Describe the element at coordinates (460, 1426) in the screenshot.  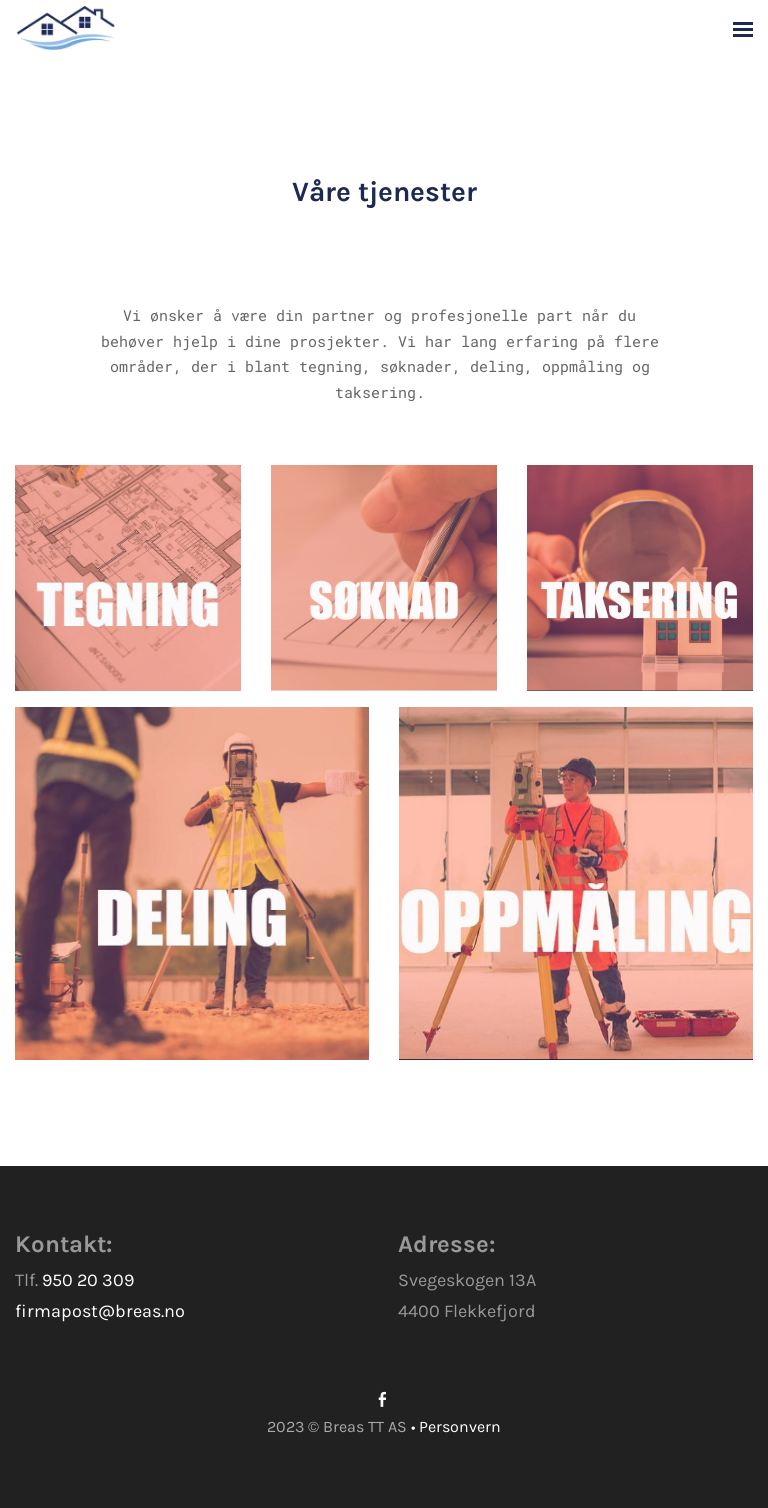
I see `Personvern` at that location.